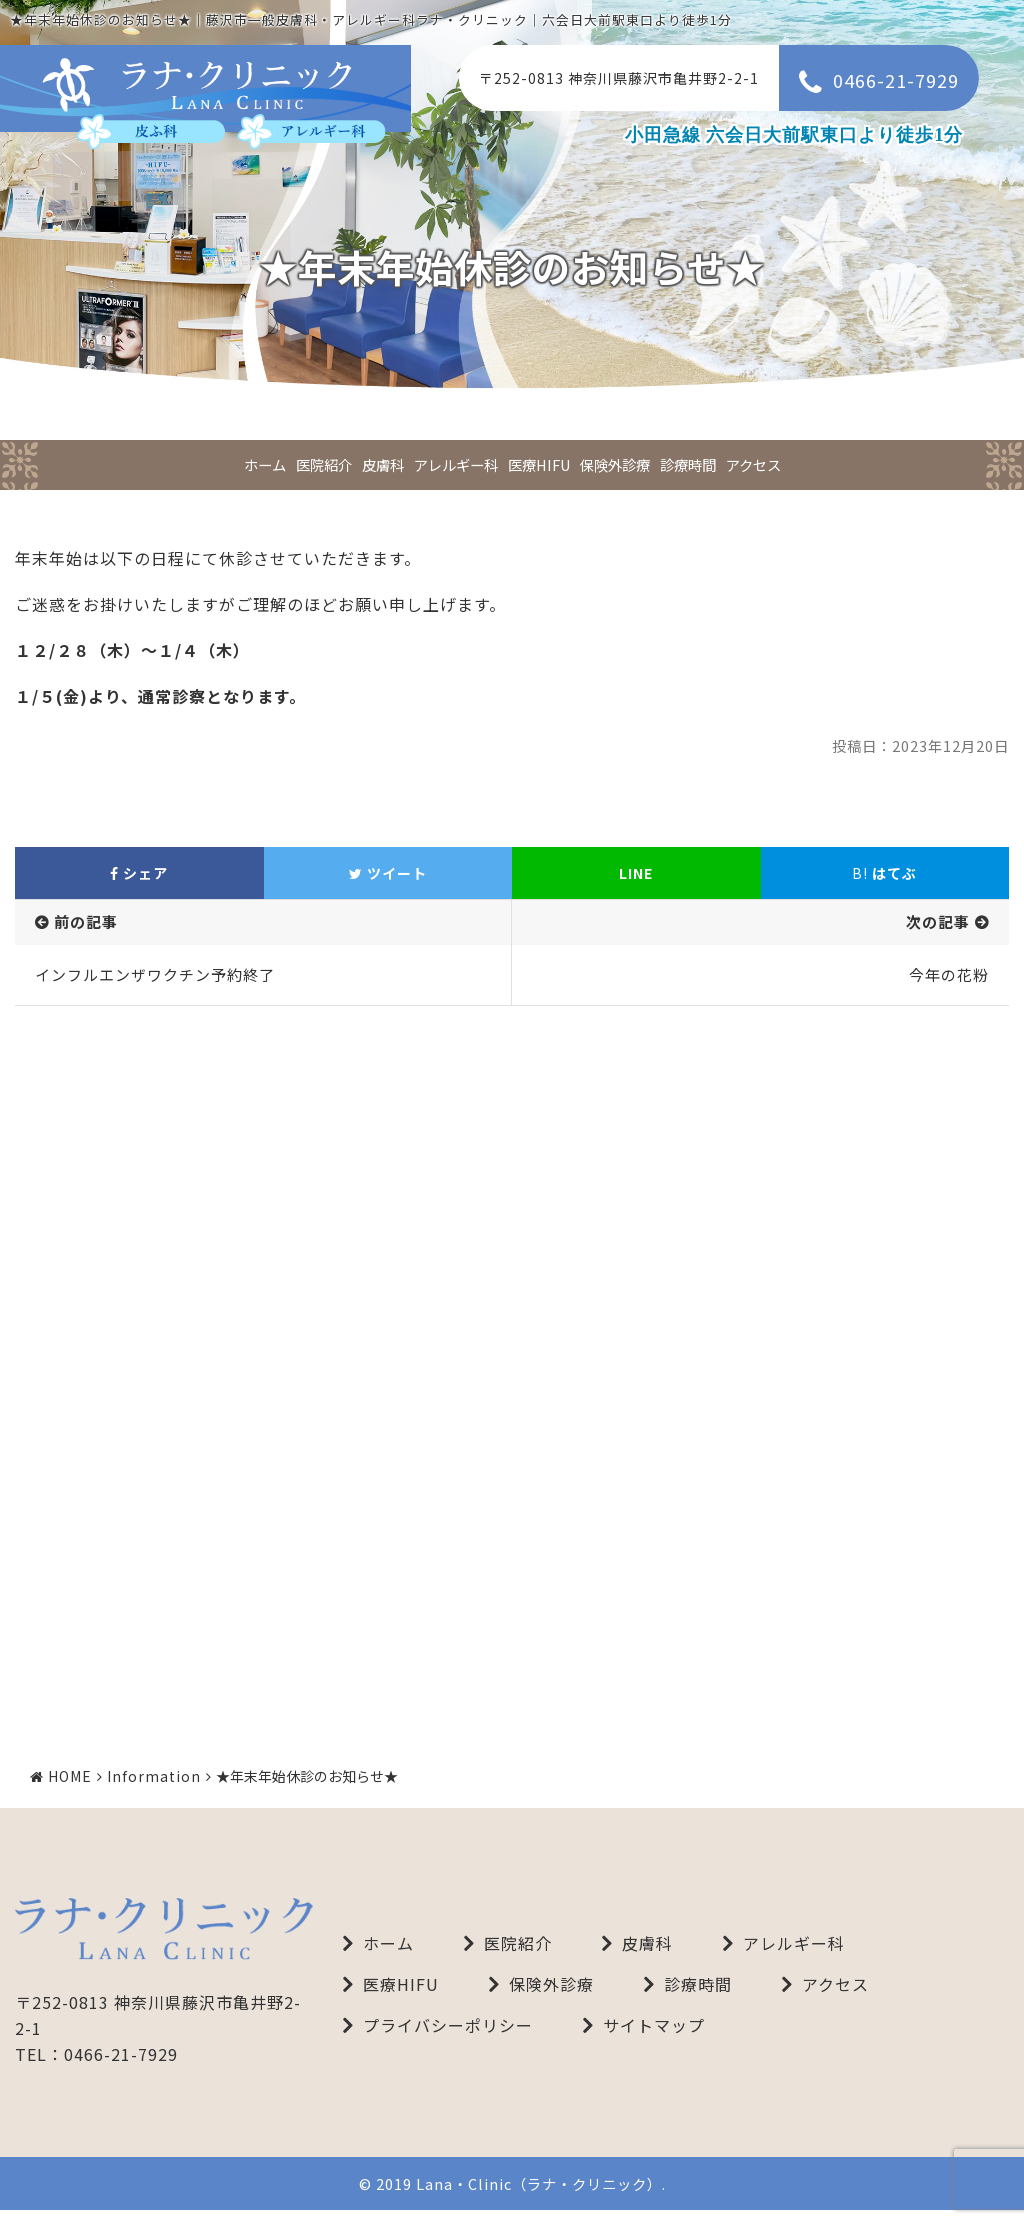 The image size is (1024, 2223). What do you see at coordinates (265, 464) in the screenshot?
I see `ホーム` at bounding box center [265, 464].